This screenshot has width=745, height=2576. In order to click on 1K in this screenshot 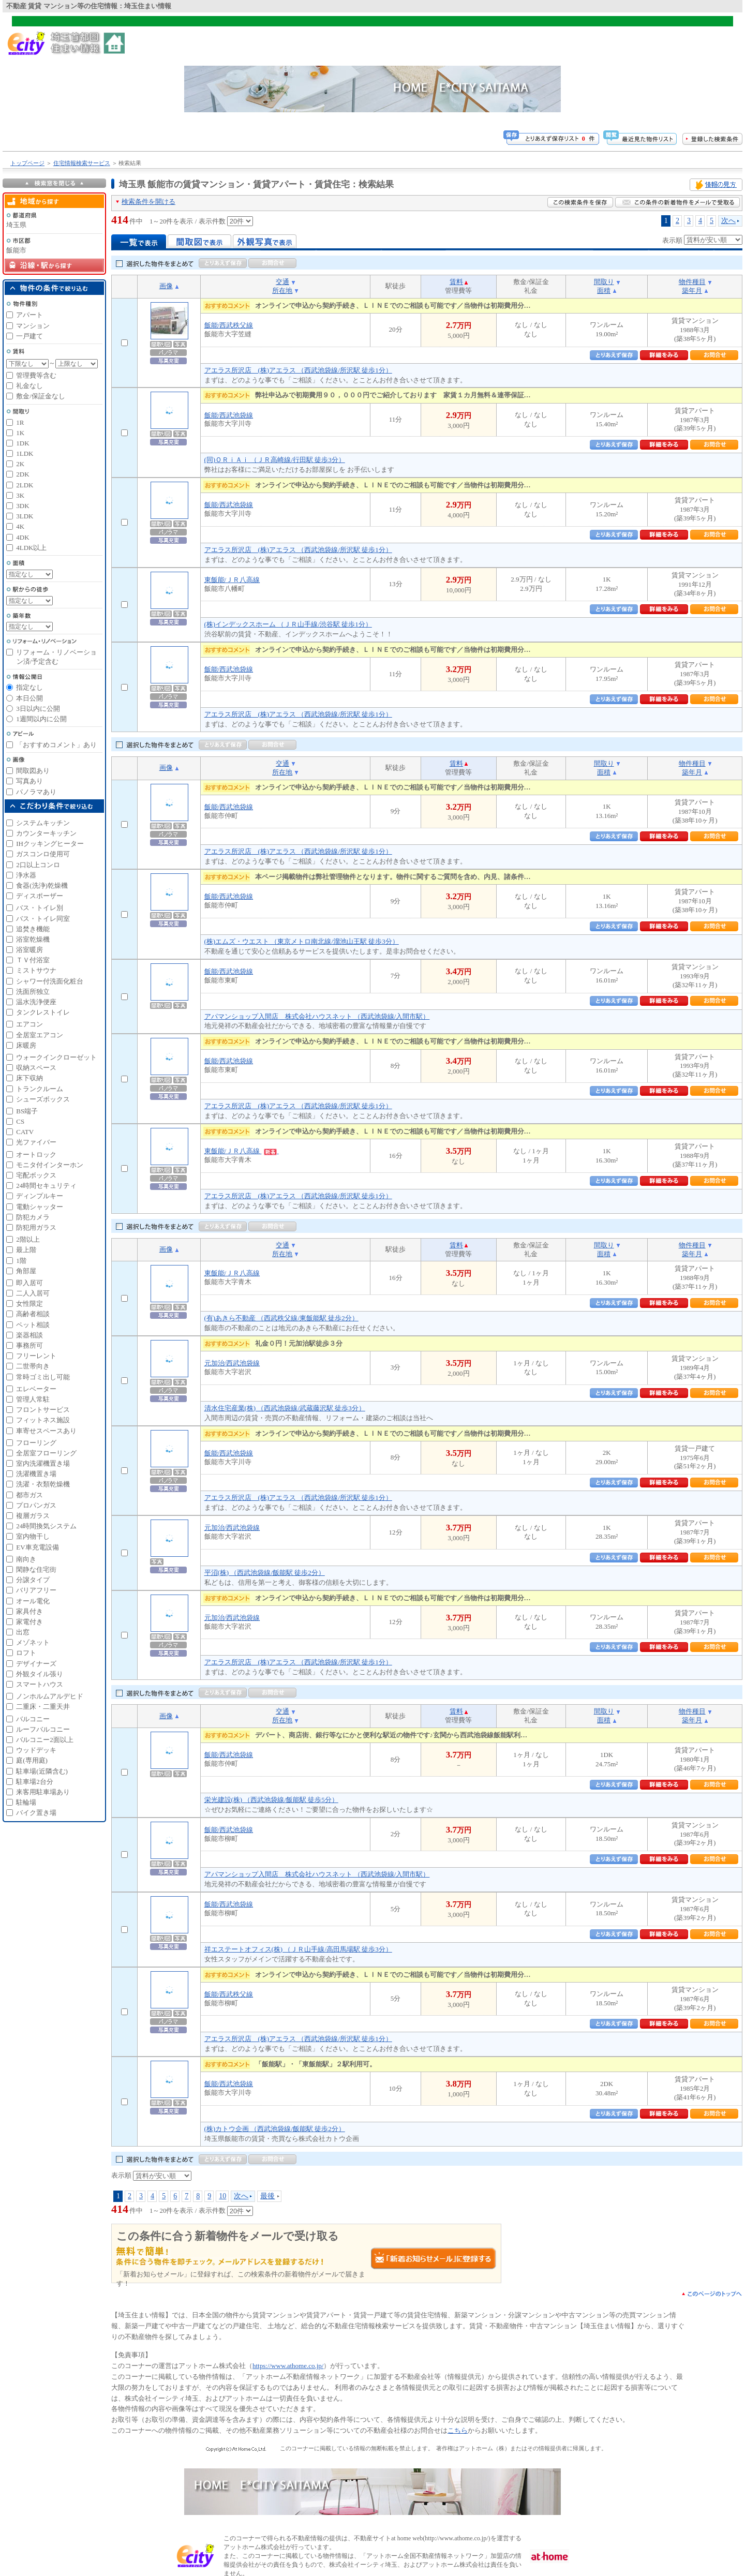, I will do `click(20, 433)`.